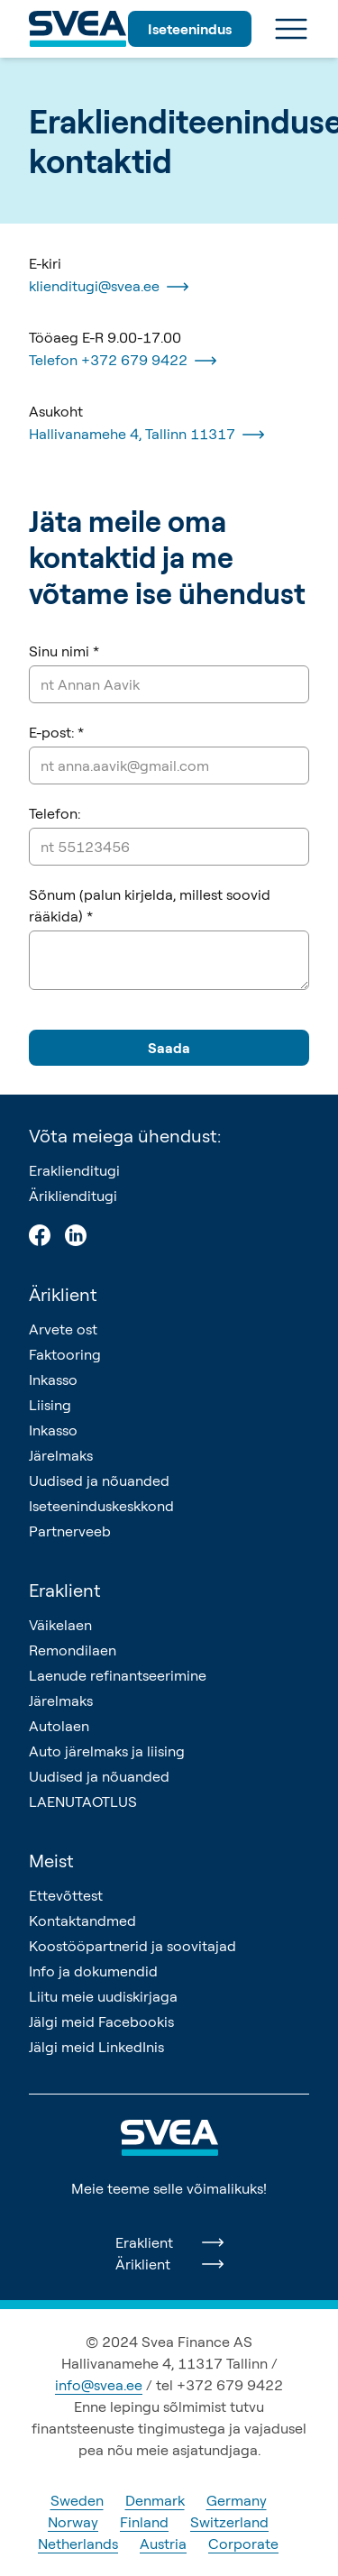 The height and width of the screenshot is (2576, 338). What do you see at coordinates (54, 813) in the screenshot?
I see `Telefon:` at bounding box center [54, 813].